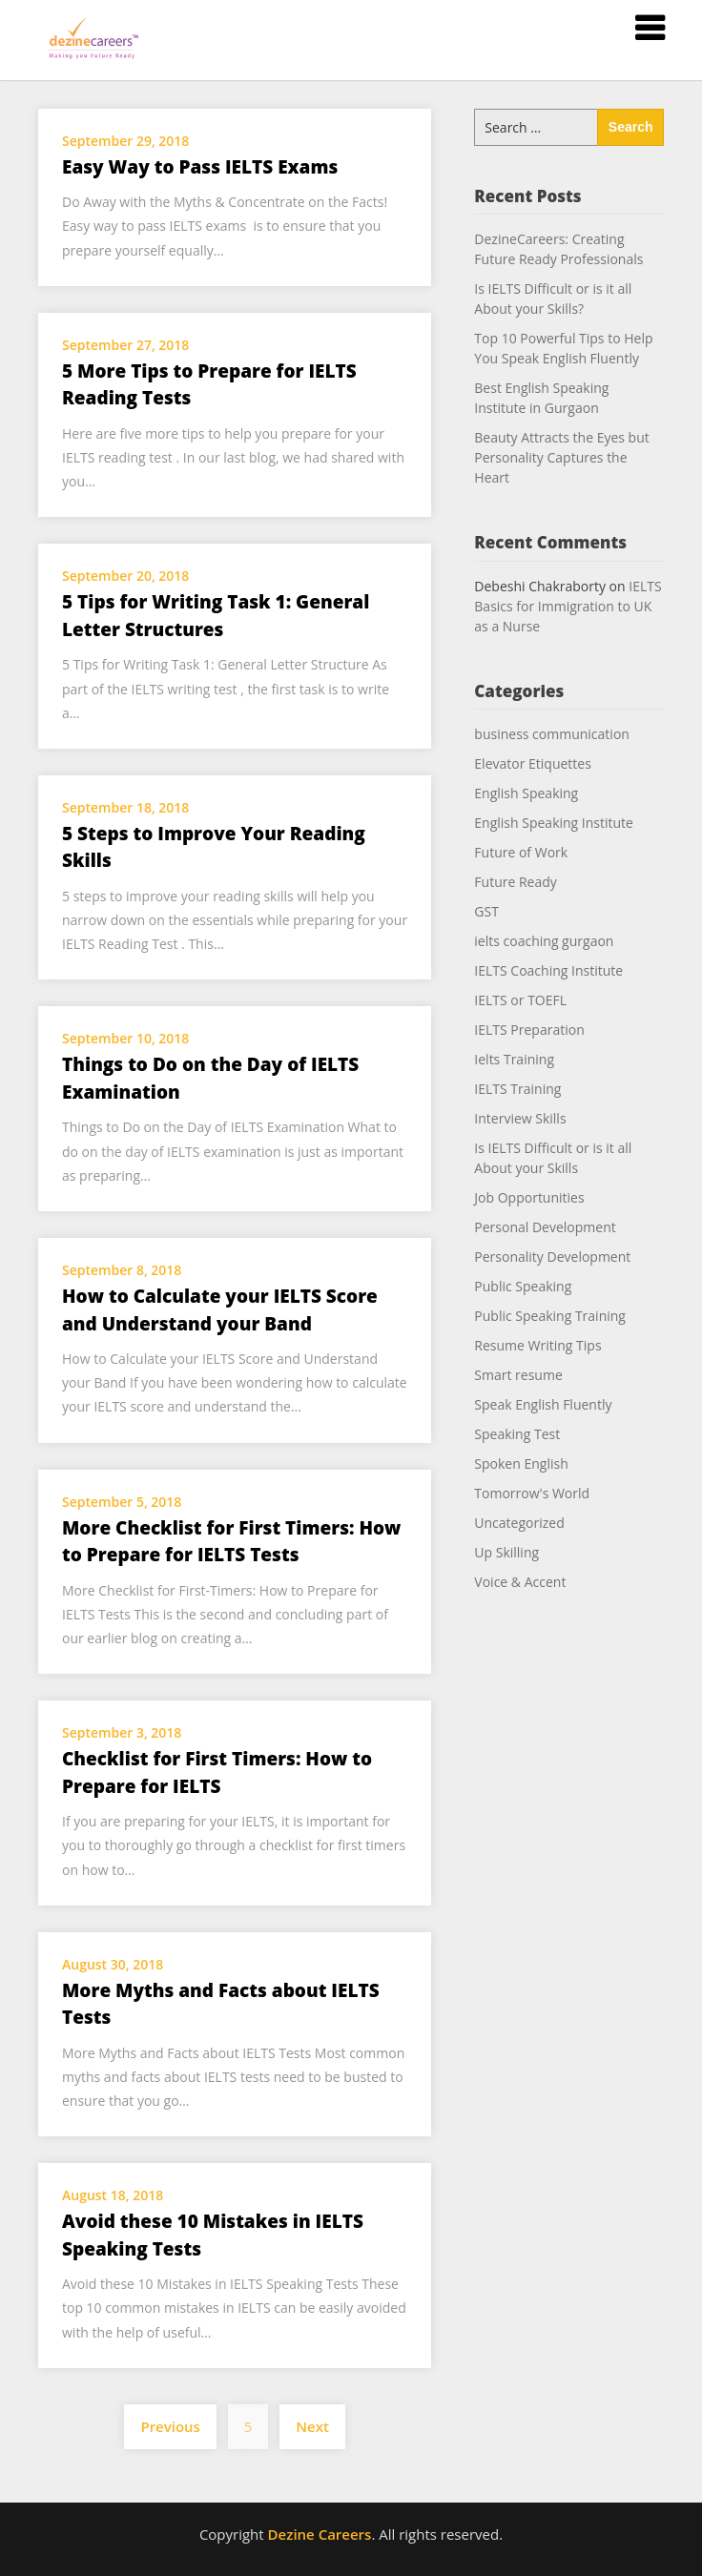 This screenshot has width=702, height=2576. I want to click on Future Ready, so click(515, 882).